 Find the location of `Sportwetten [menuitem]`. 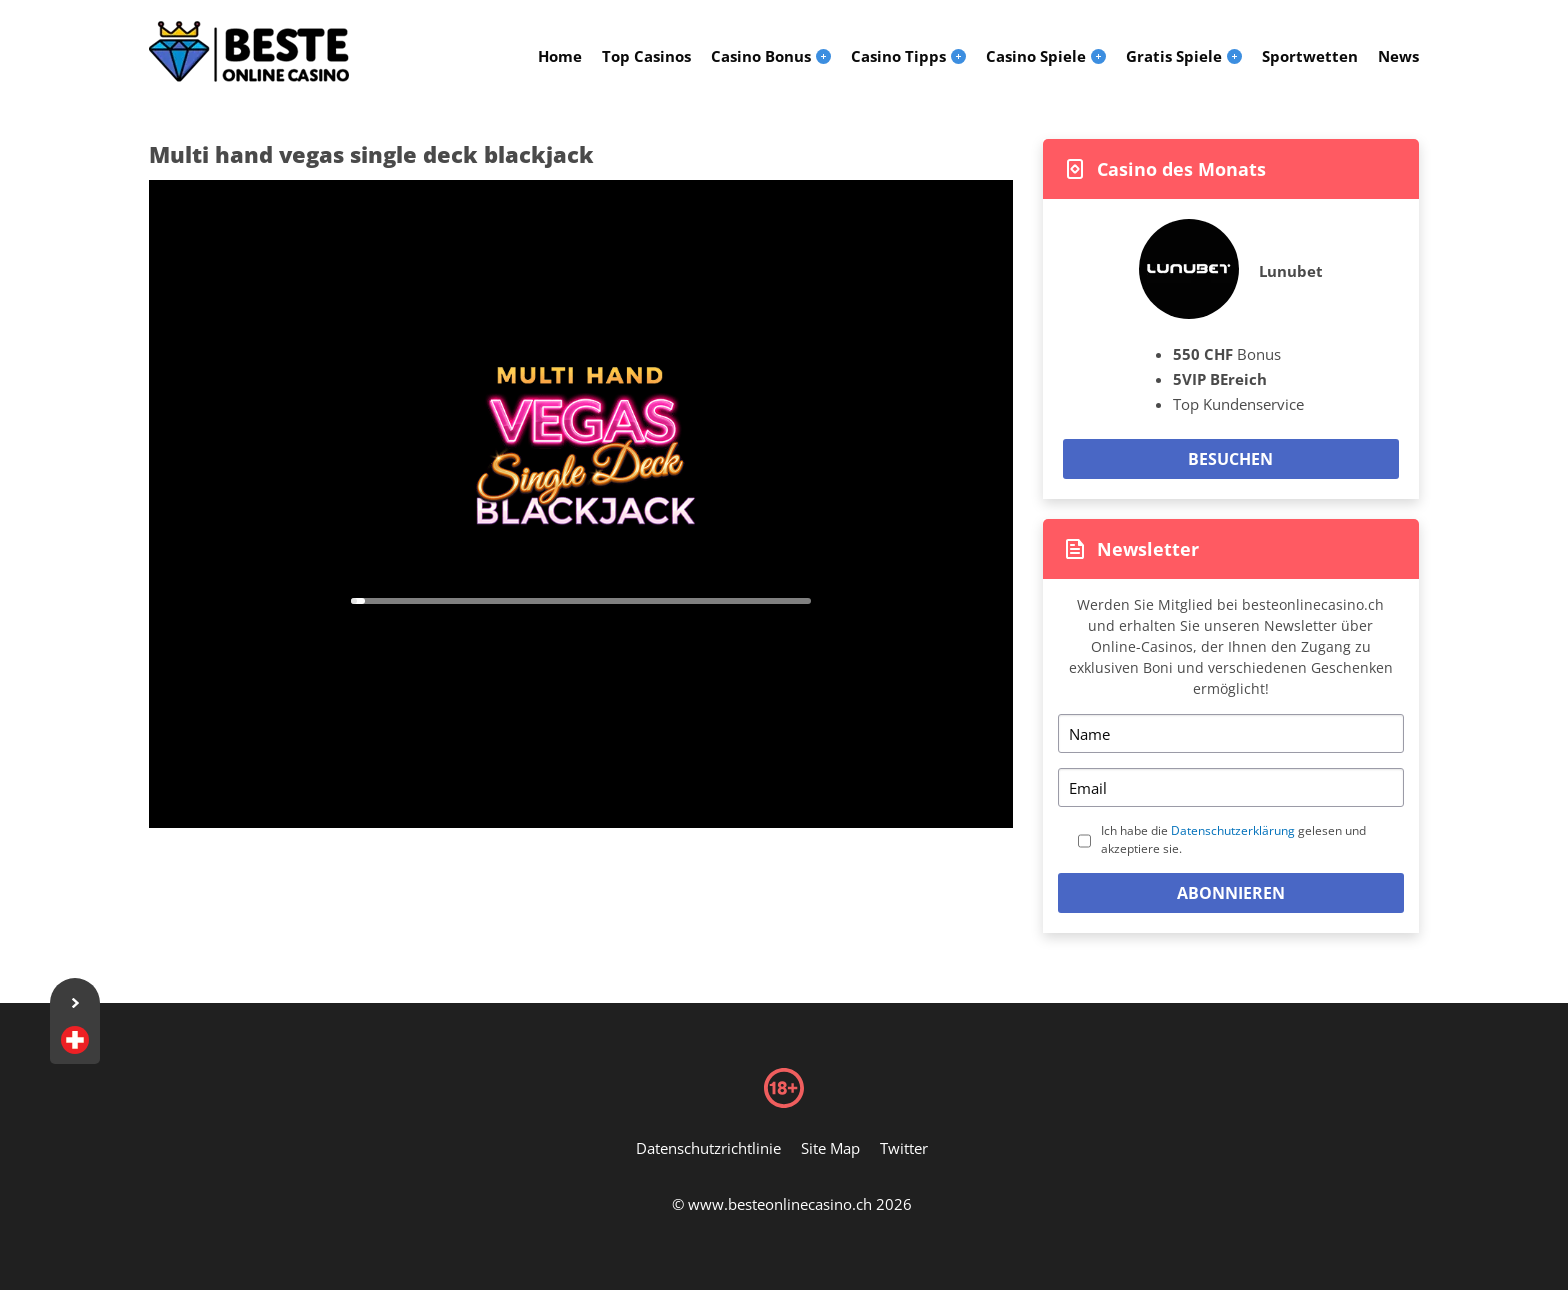

Sportwetten [menuitem] is located at coordinates (1310, 56).